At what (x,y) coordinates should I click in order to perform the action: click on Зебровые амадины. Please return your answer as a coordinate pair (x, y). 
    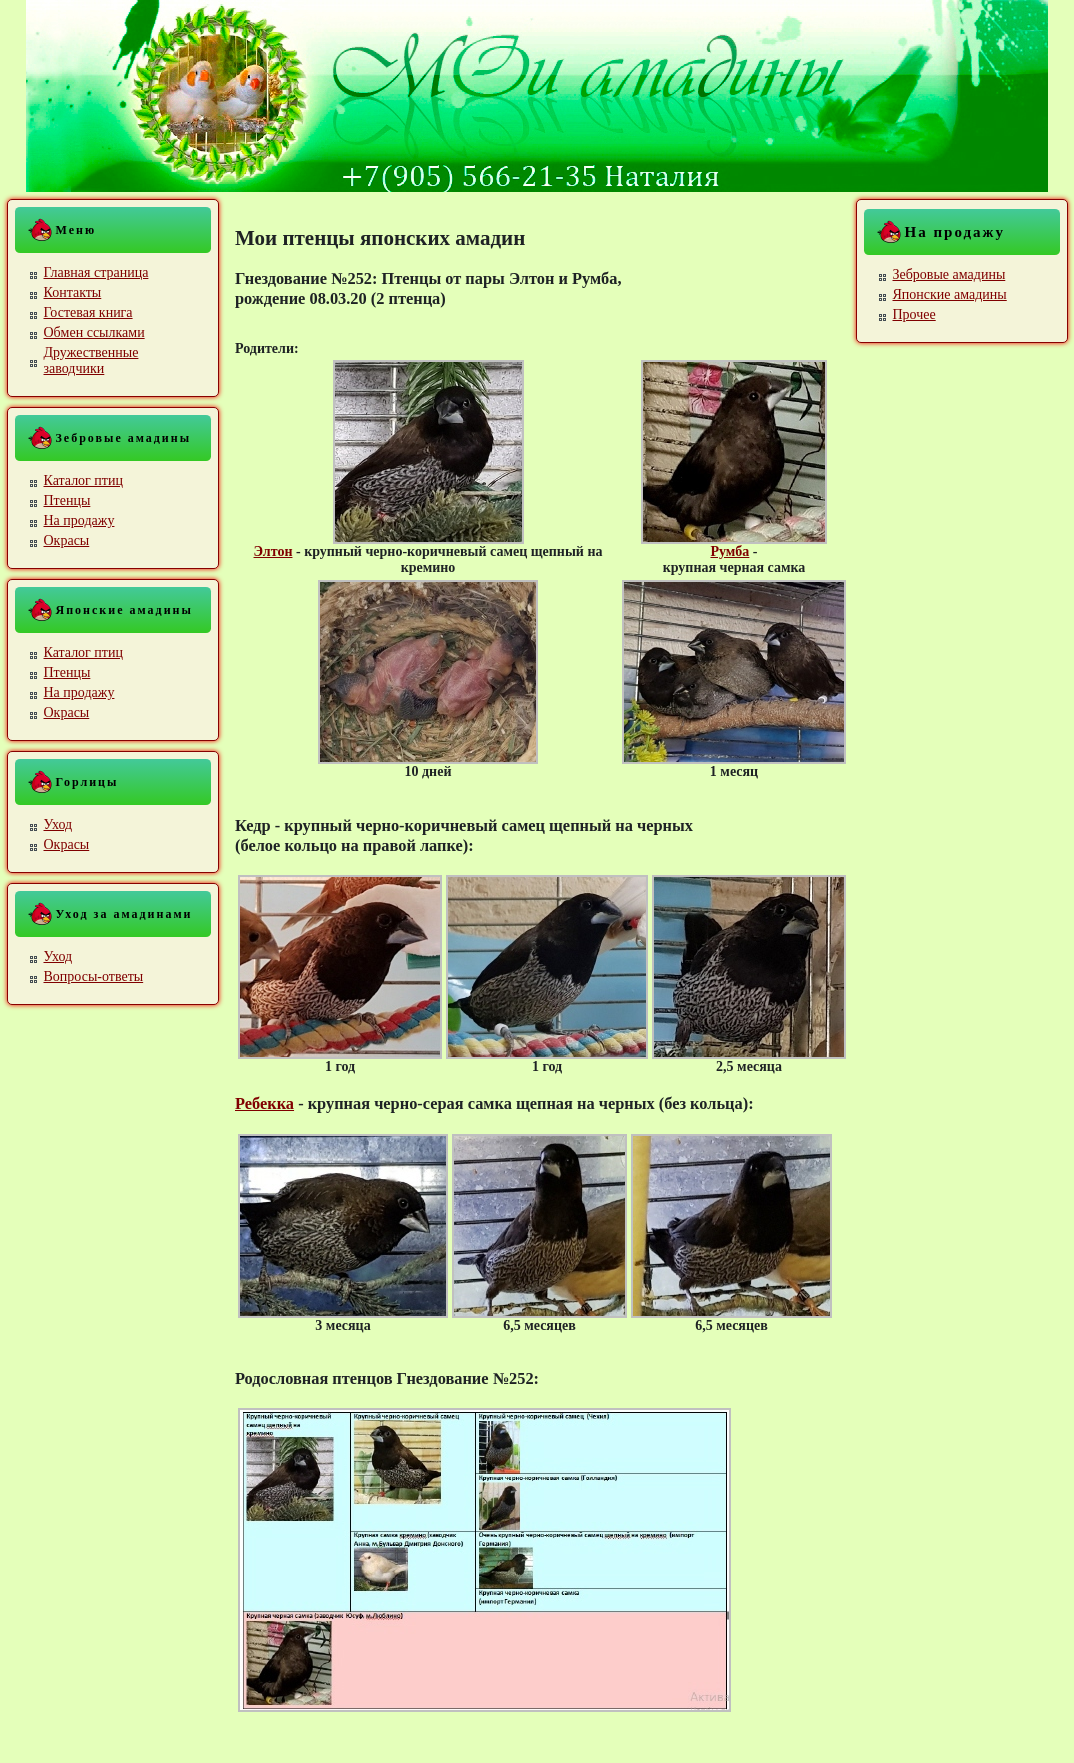
    Looking at the image, I should click on (949, 274).